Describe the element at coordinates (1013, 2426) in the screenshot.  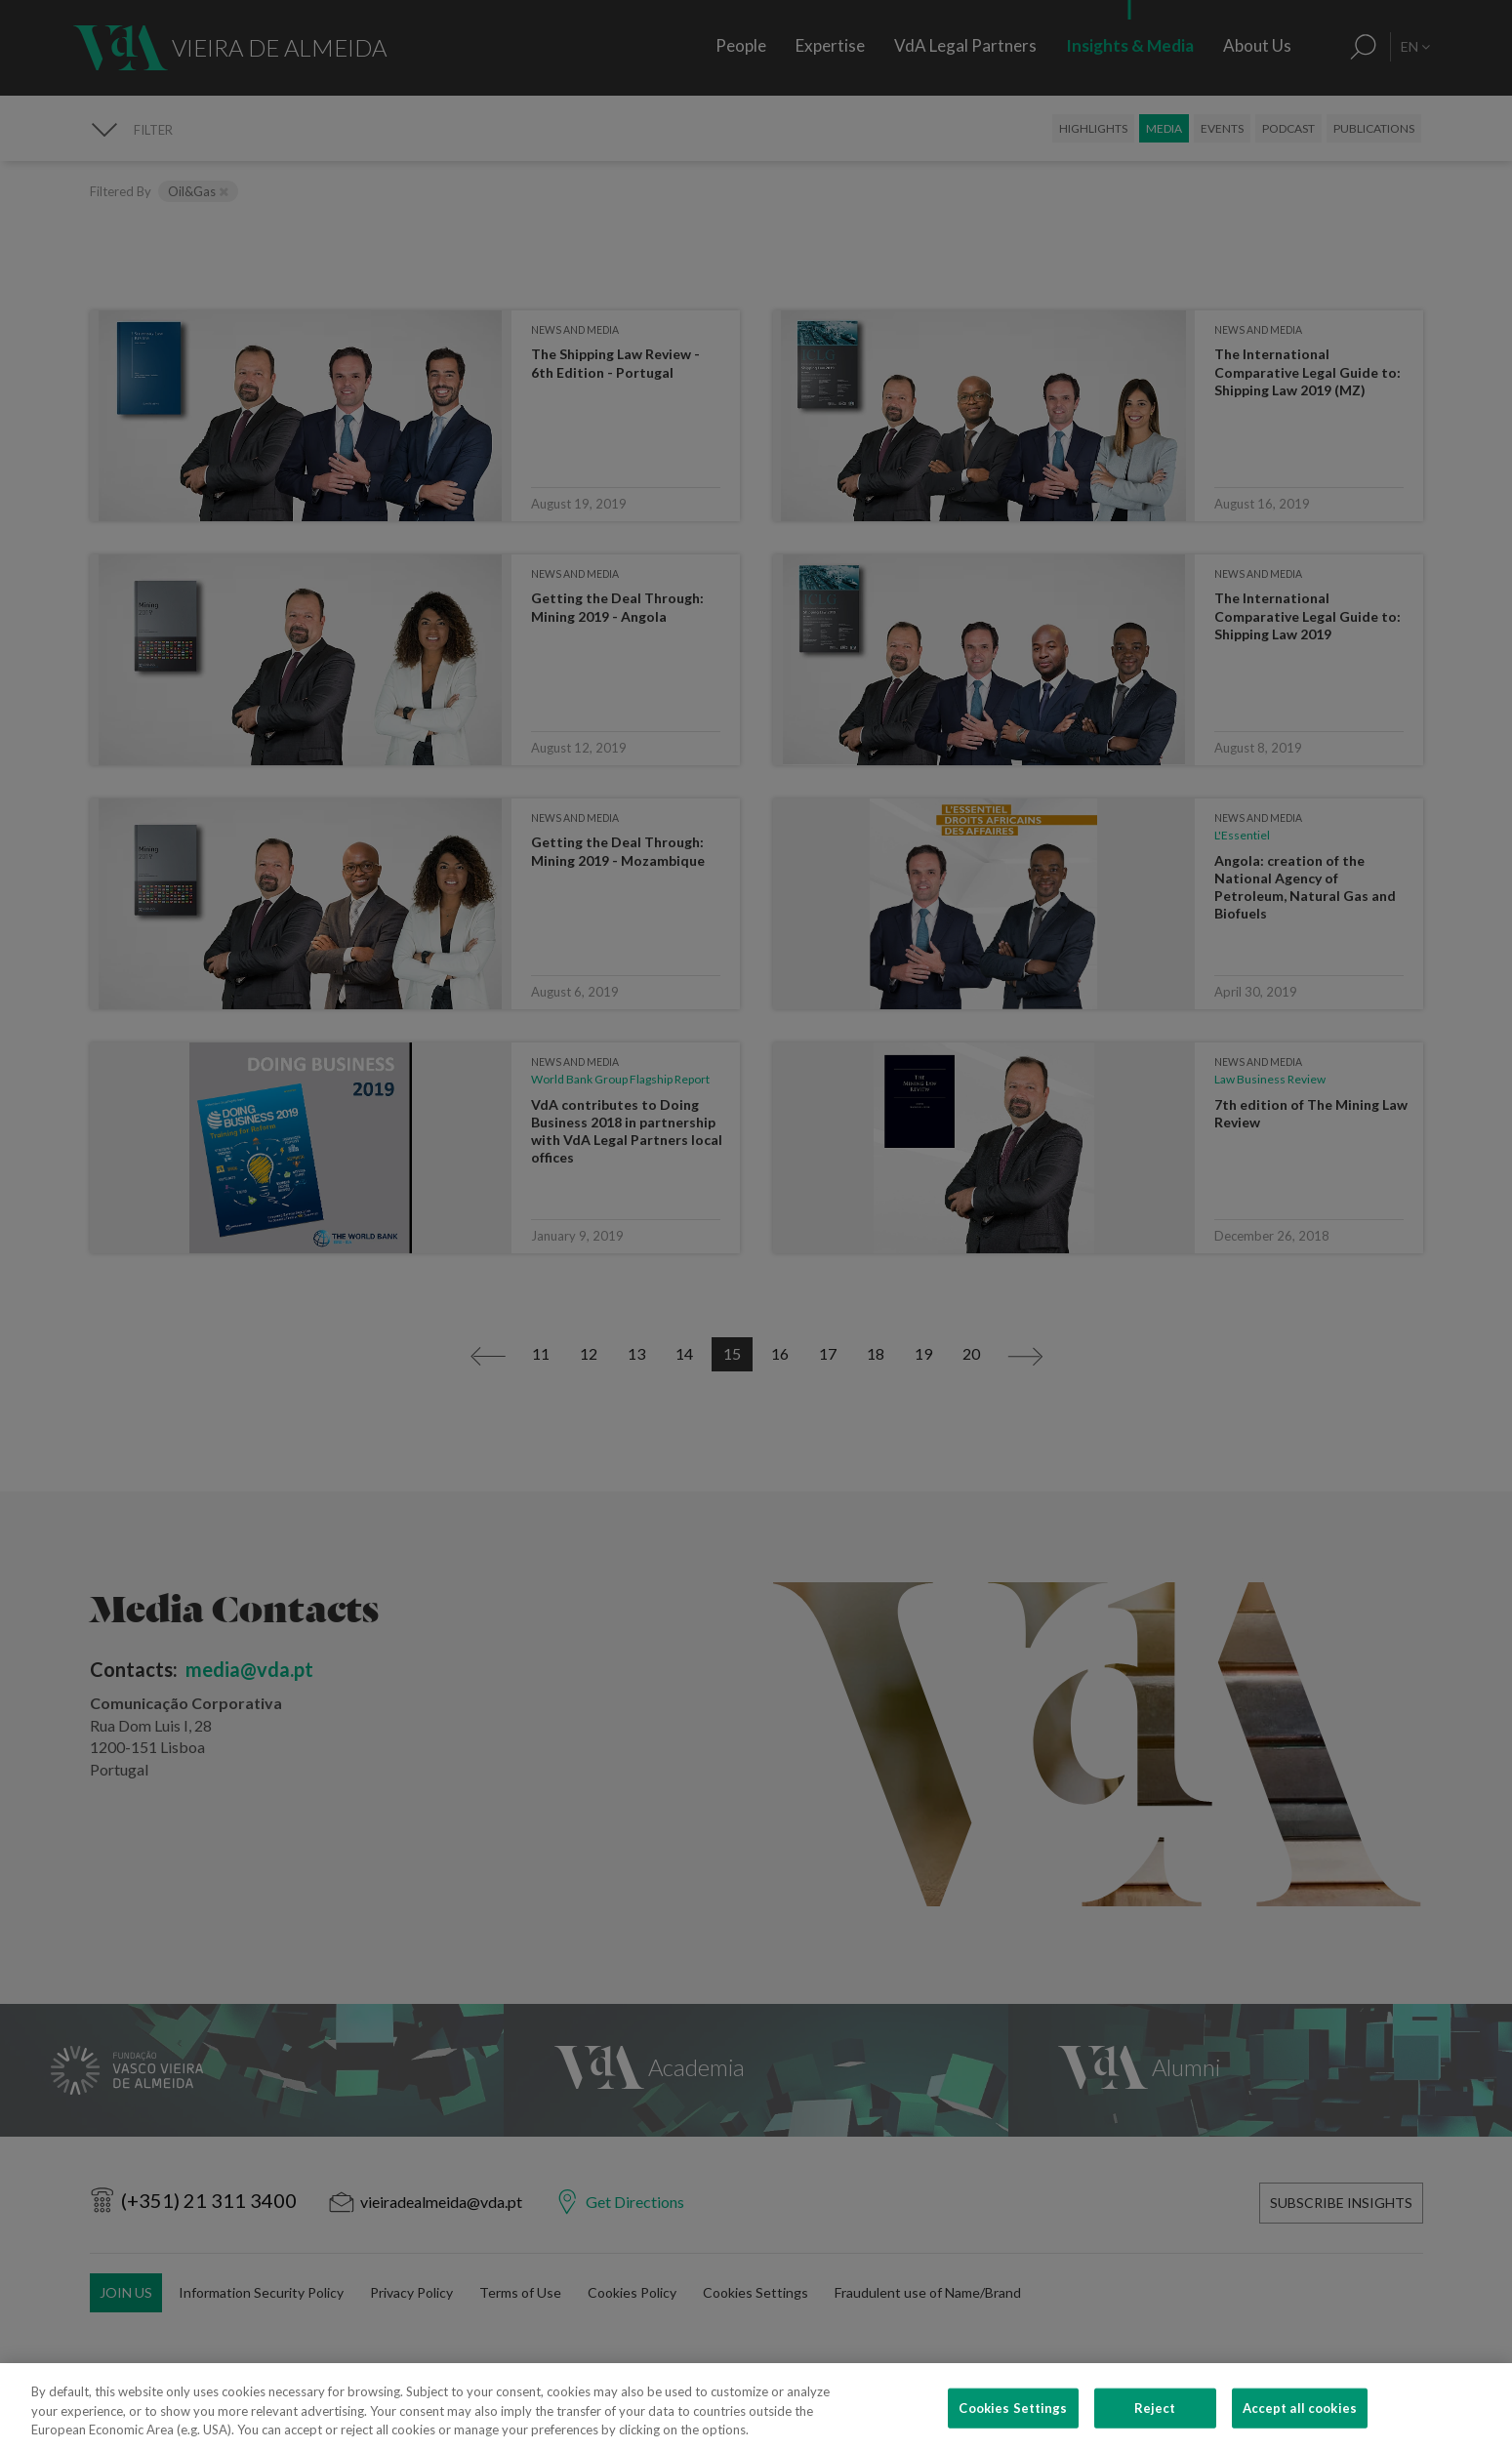
I see `Cookies Settings` at that location.